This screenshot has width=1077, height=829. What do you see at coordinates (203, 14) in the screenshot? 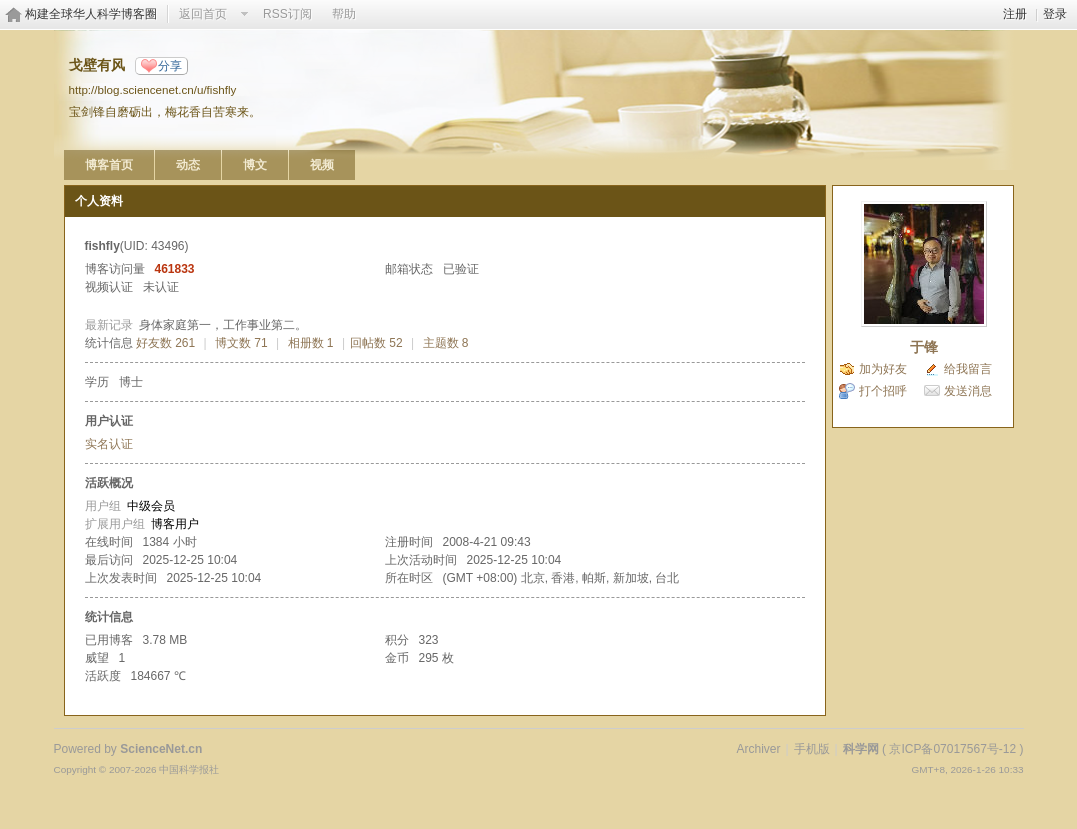
I see `返回首页` at bounding box center [203, 14].